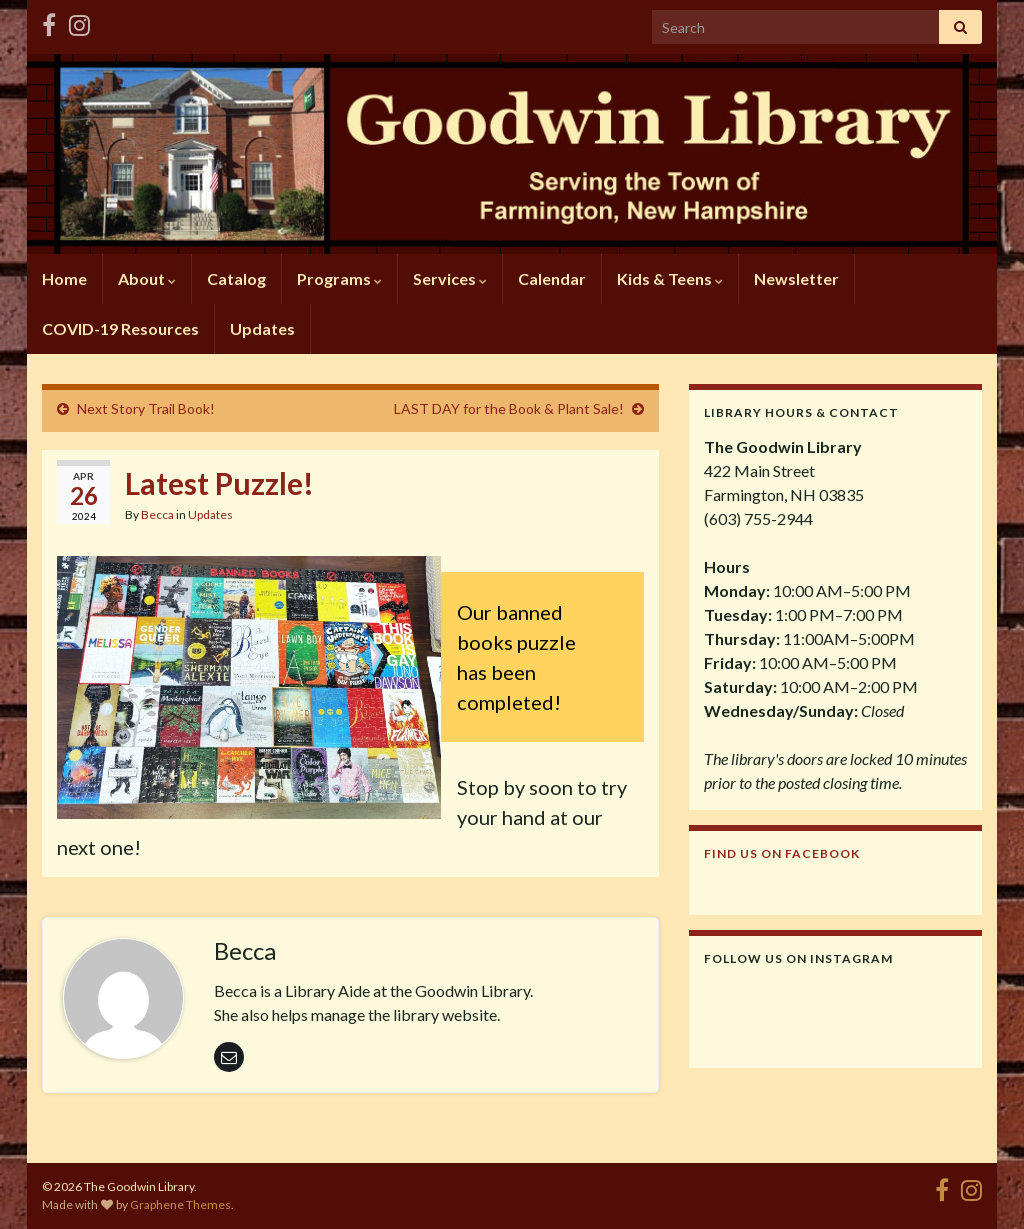 This screenshot has width=1024, height=1229. Describe the element at coordinates (147, 278) in the screenshot. I see `About` at that location.